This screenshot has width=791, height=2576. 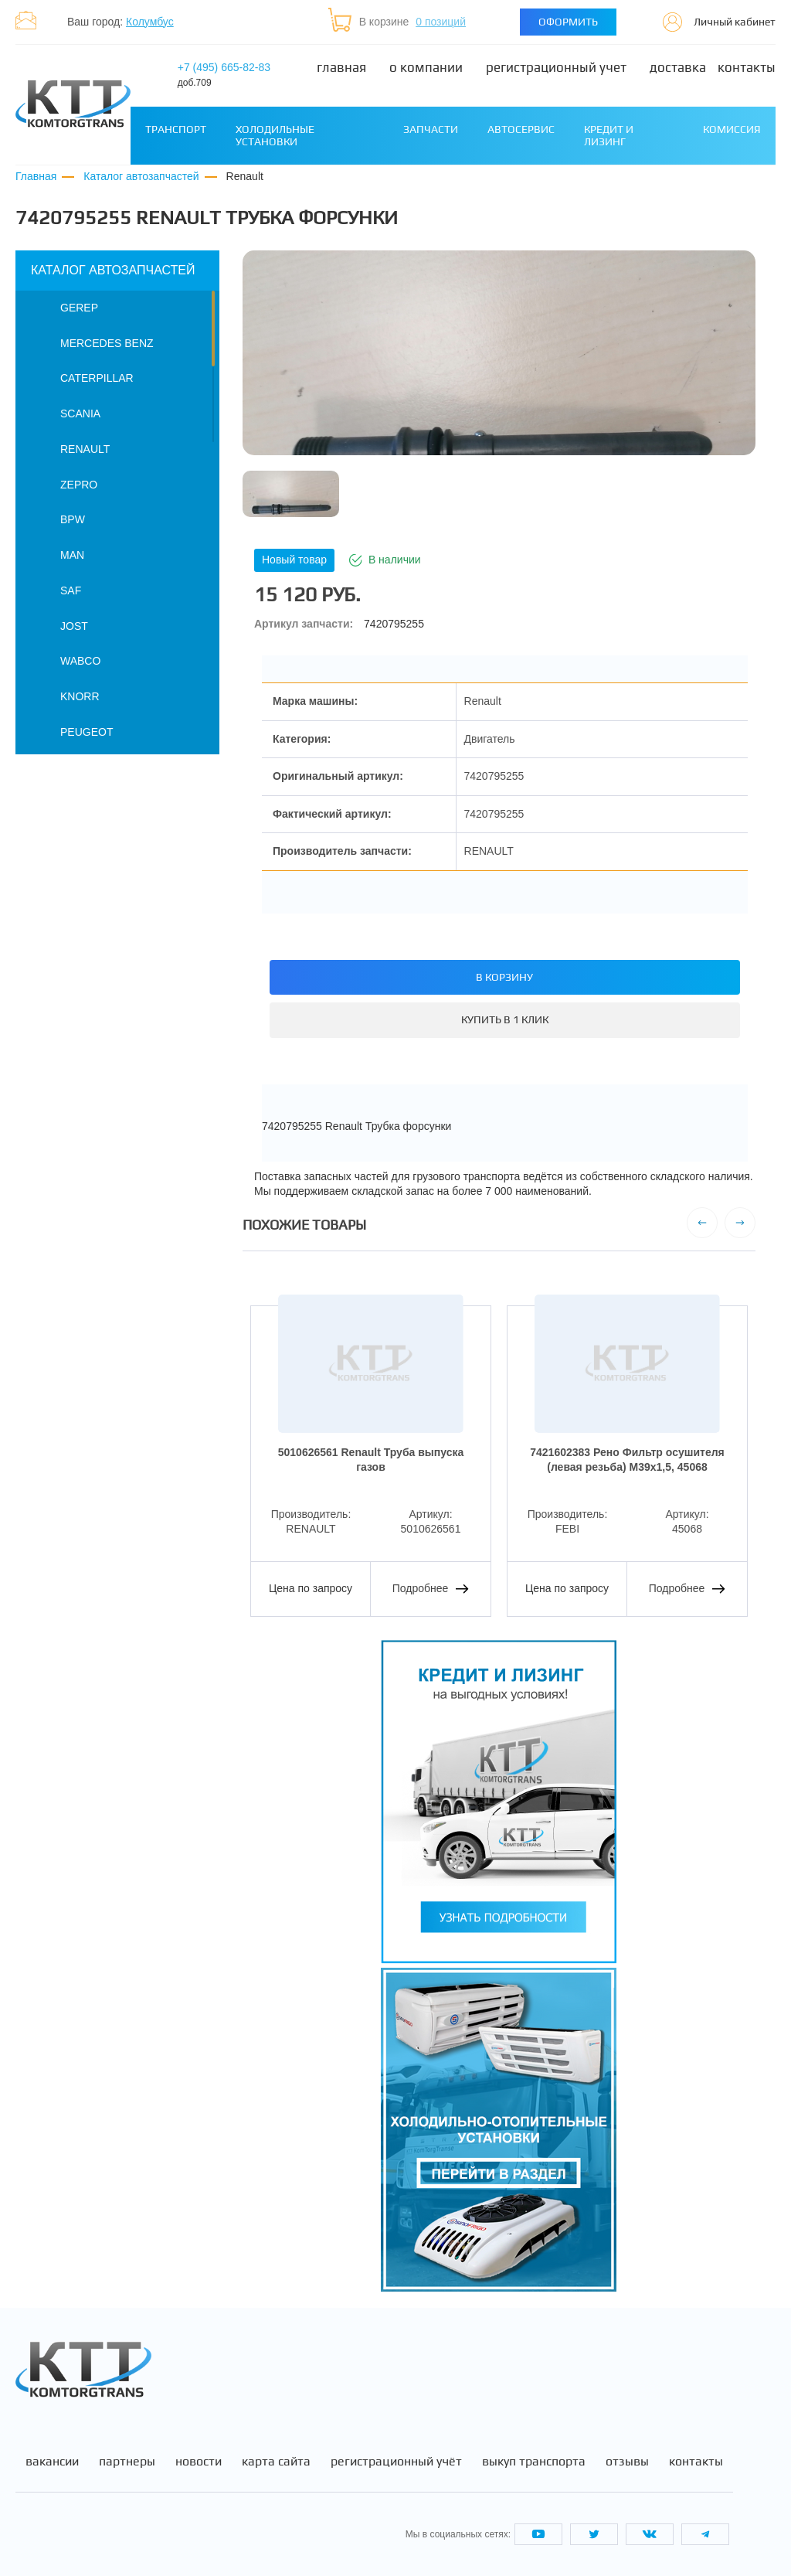 I want to click on Выкуп транспорта, so click(x=534, y=2462).